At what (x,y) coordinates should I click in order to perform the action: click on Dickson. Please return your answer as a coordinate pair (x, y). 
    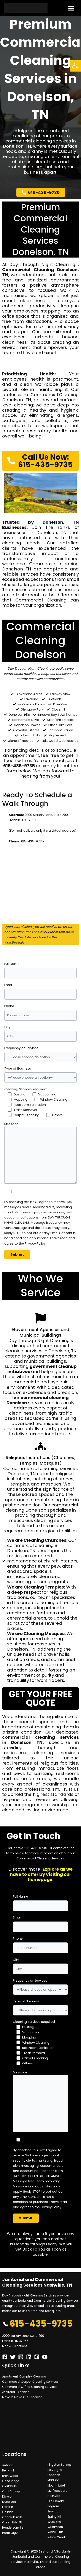
    Looking at the image, I should click on (7, 2497).